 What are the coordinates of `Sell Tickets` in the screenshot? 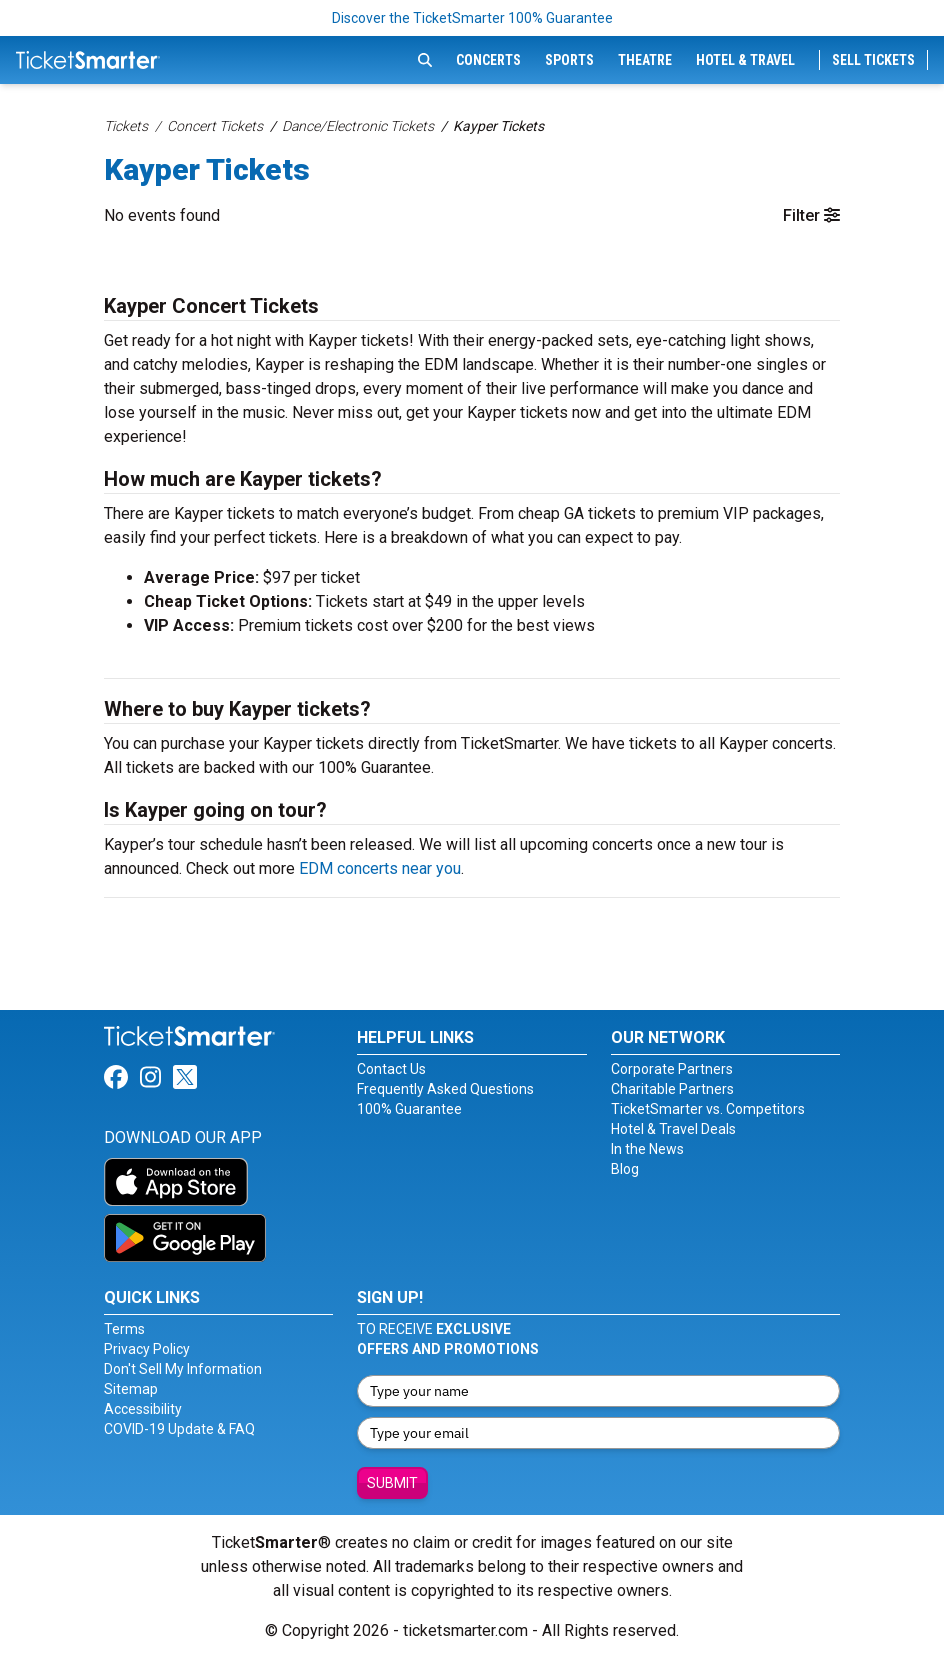 It's located at (873, 60).